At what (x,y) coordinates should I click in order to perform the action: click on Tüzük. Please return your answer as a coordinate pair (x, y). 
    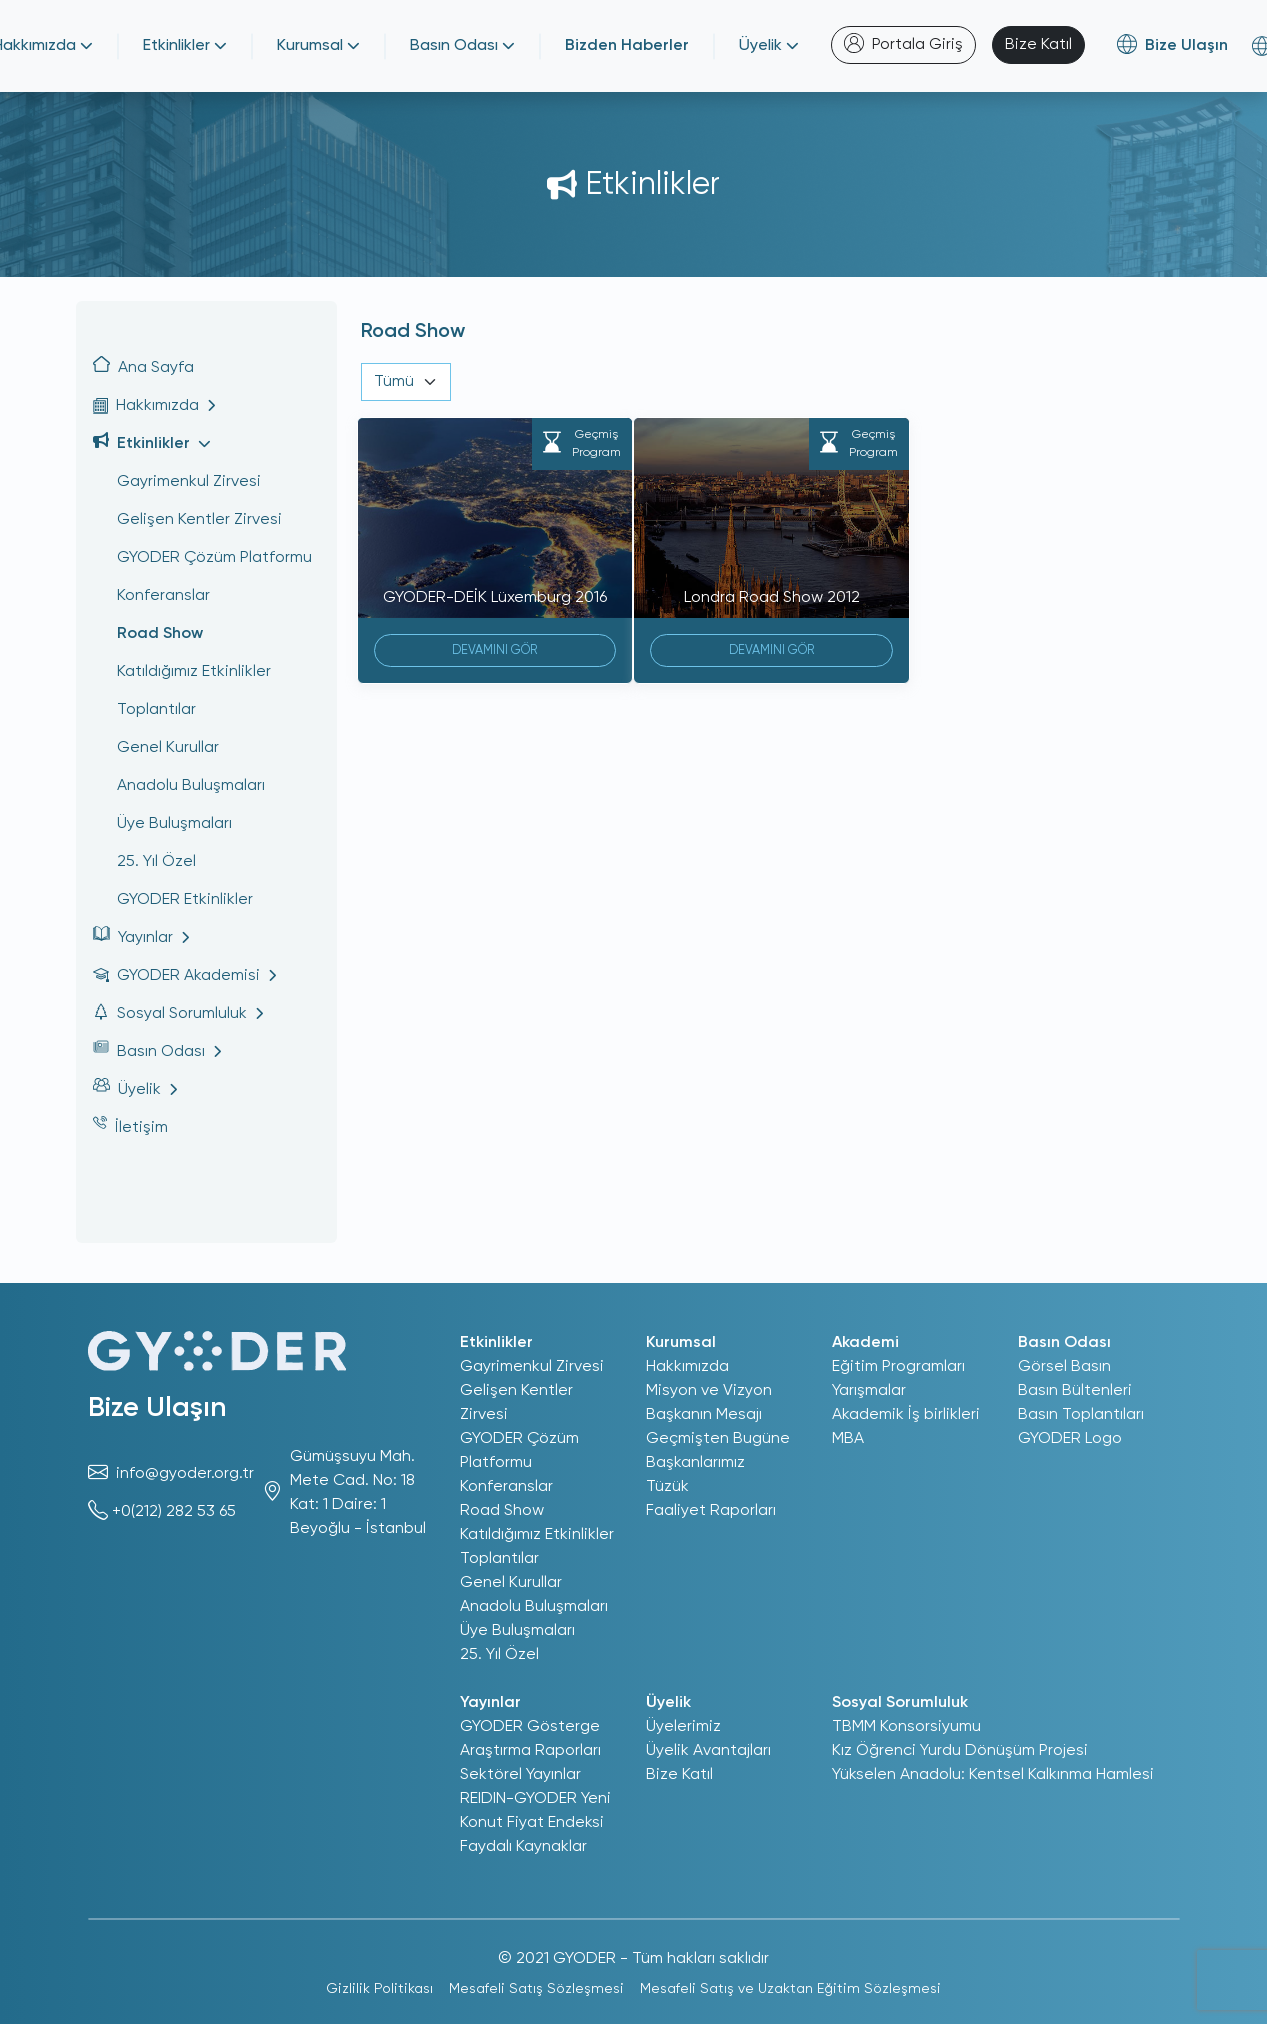
    Looking at the image, I should click on (667, 1487).